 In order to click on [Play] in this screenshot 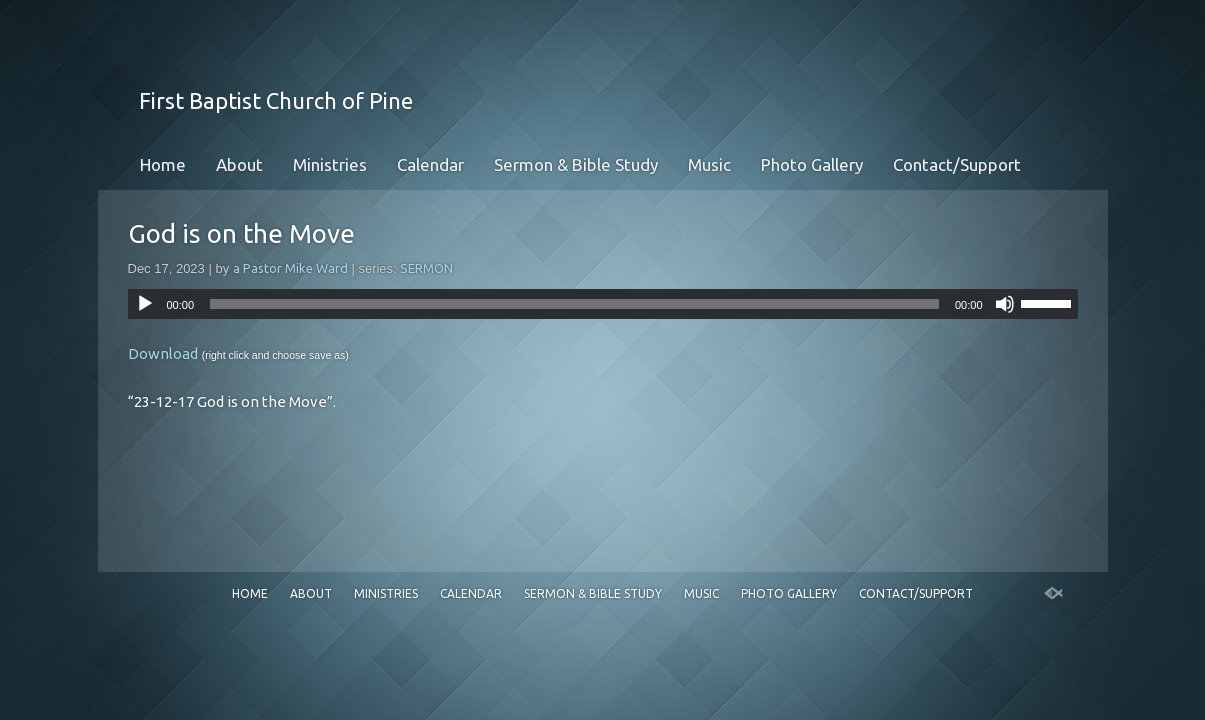, I will do `click(145, 304)`.